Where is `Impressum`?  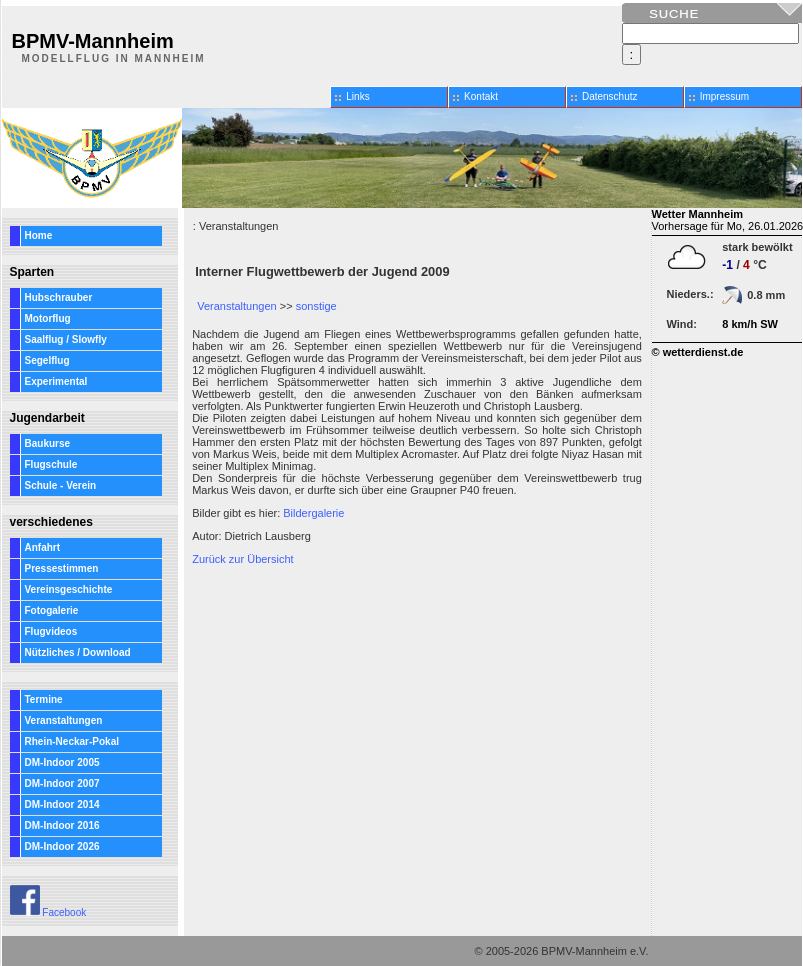 Impressum is located at coordinates (724, 96).